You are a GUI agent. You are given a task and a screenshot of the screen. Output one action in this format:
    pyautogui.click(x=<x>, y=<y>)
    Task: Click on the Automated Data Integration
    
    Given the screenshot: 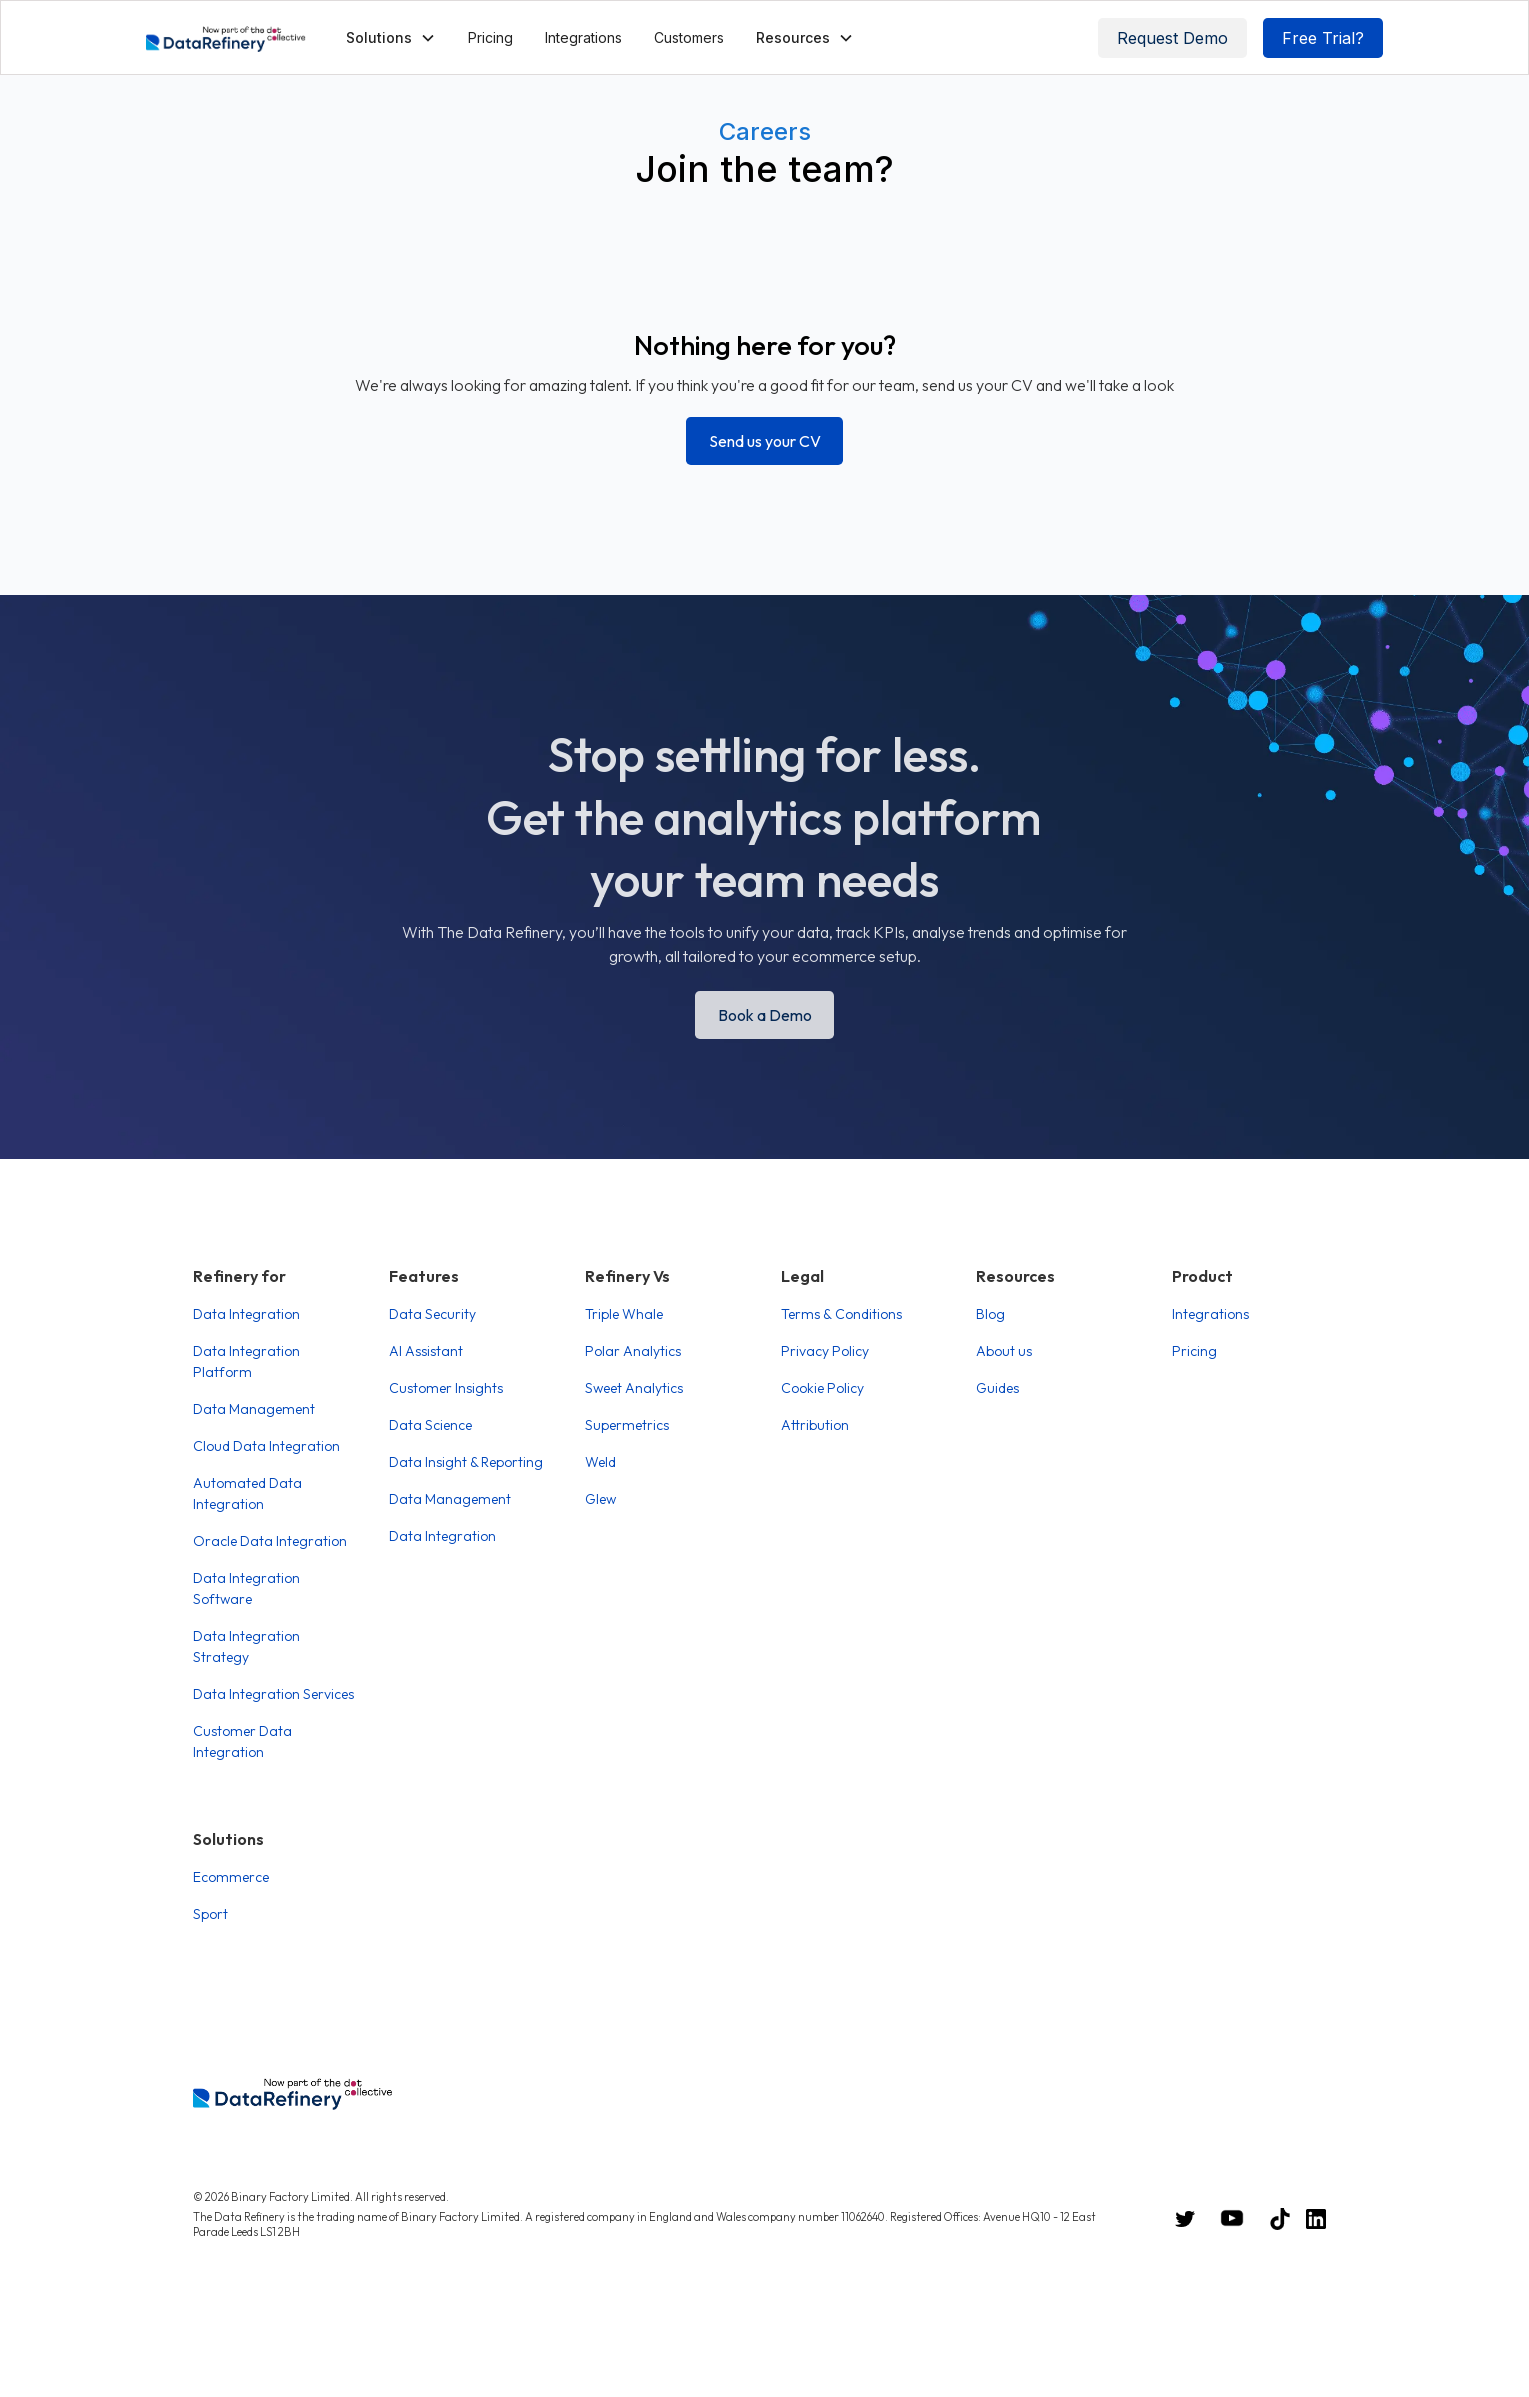 What is the action you would take?
    pyautogui.click(x=247, y=1493)
    